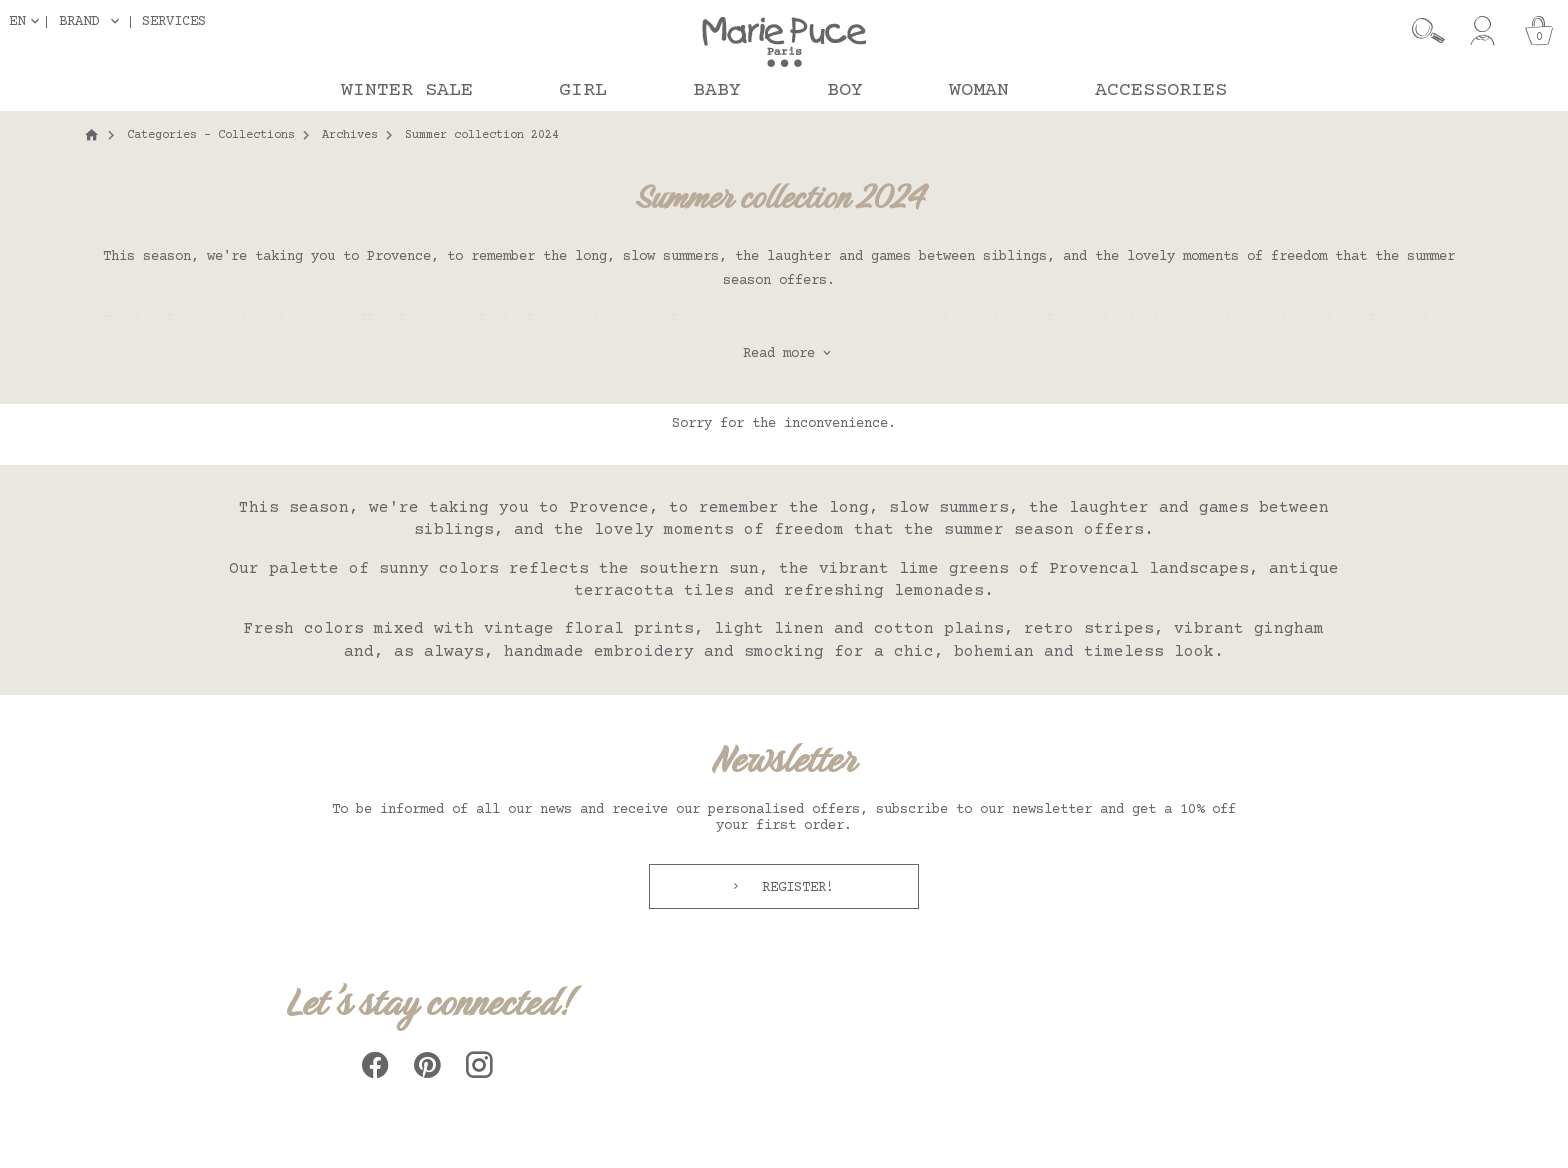  Describe the element at coordinates (174, 21) in the screenshot. I see `Services` at that location.